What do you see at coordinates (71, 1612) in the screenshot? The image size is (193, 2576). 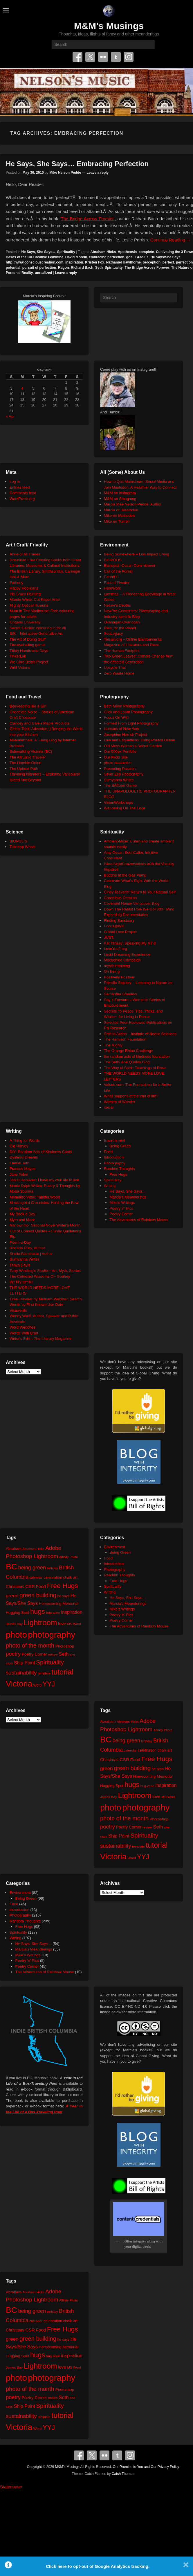 I see `inspiration [inspiration (36 items)]` at bounding box center [71, 1612].